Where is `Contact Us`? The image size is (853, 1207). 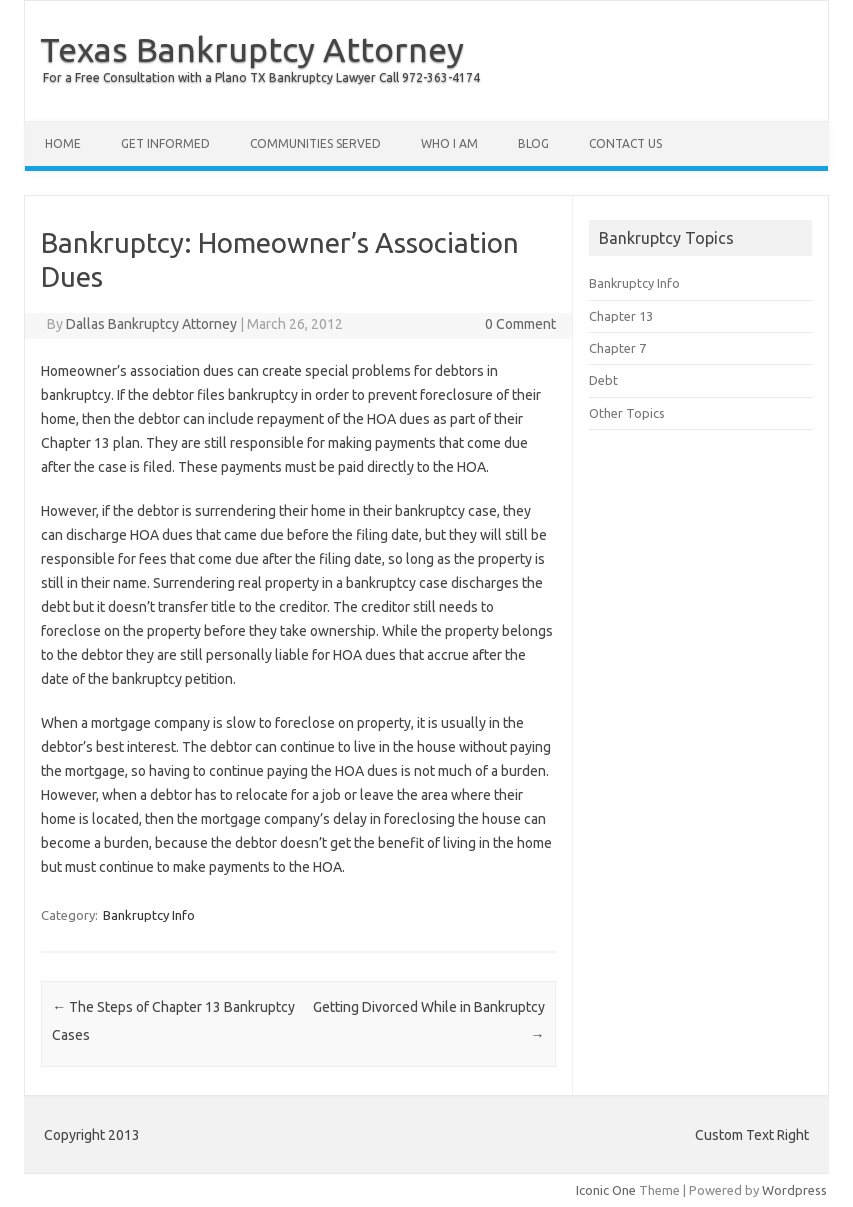 Contact Us is located at coordinates (625, 143).